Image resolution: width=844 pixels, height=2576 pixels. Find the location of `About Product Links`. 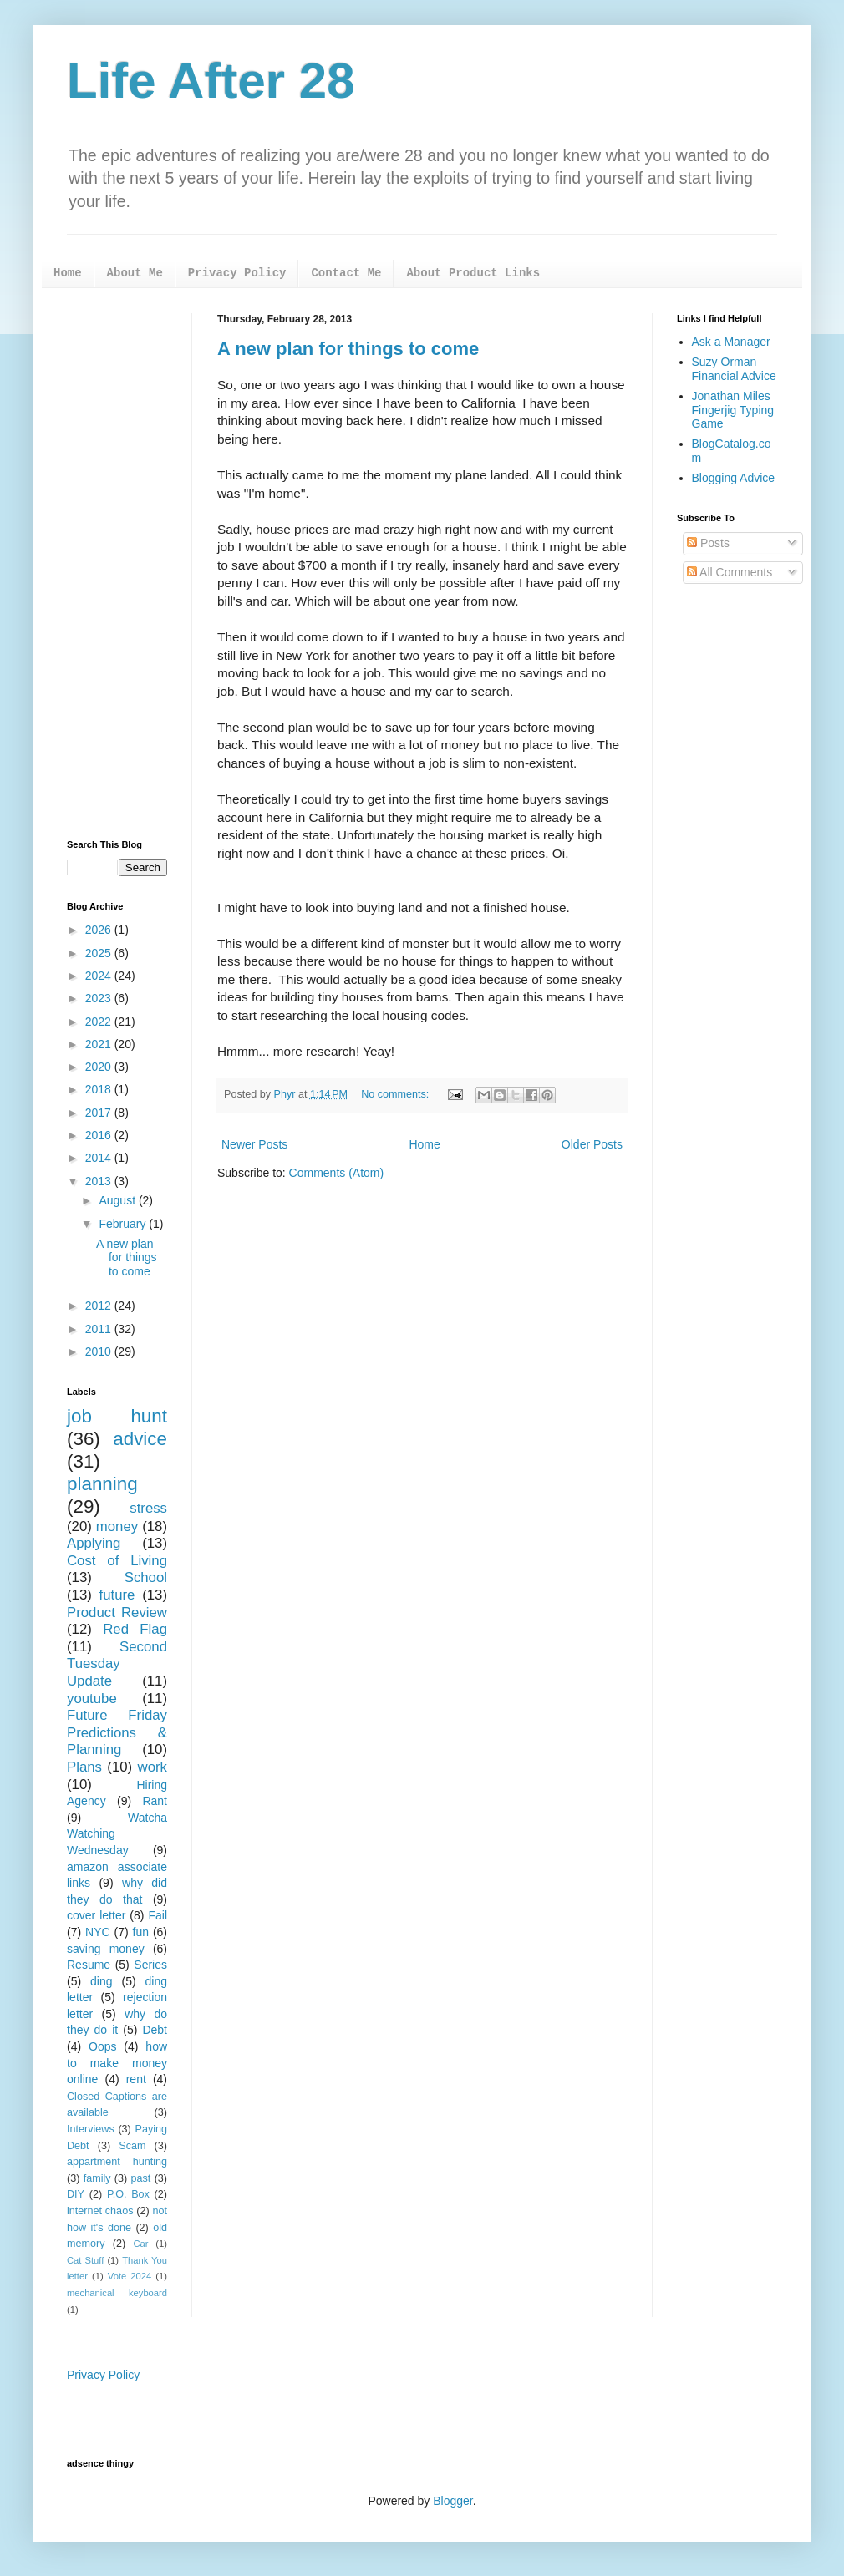

About Product Links is located at coordinates (473, 273).